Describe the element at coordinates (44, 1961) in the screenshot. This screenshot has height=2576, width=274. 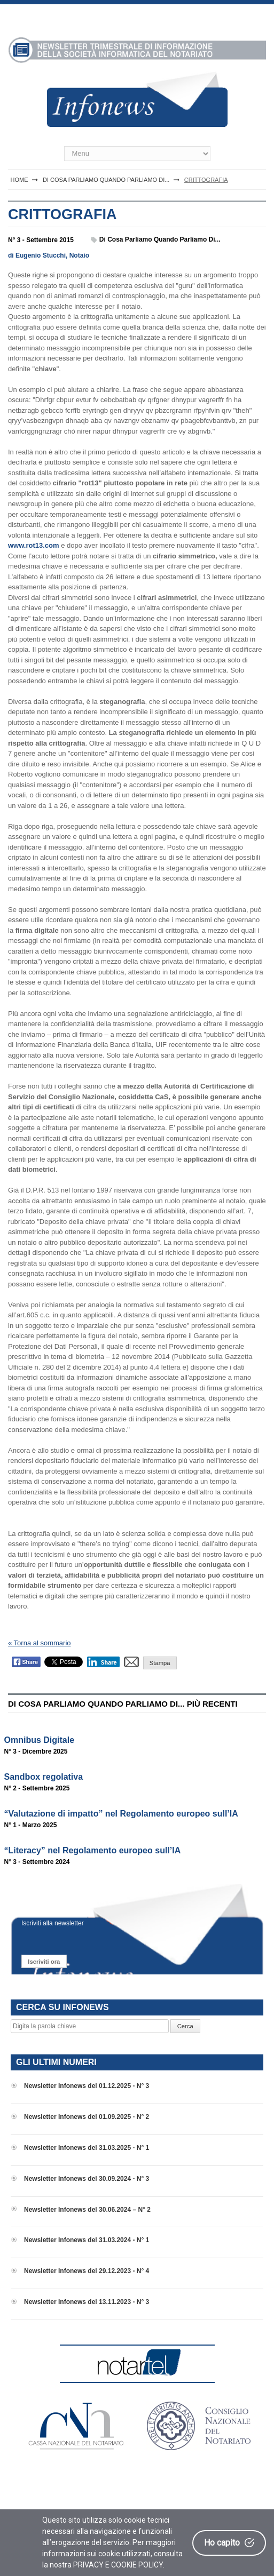
I see `Iscriviti ora` at that location.